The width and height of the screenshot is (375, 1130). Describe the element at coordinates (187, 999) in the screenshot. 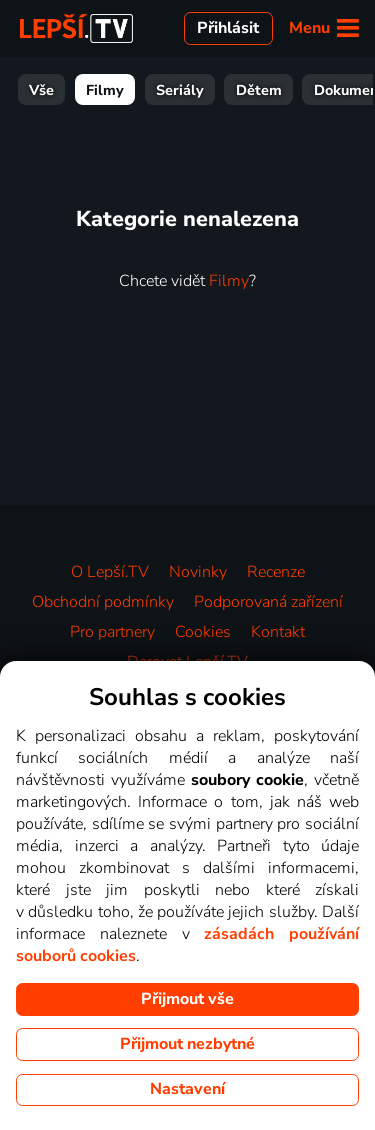

I see `Přijmout vše` at that location.